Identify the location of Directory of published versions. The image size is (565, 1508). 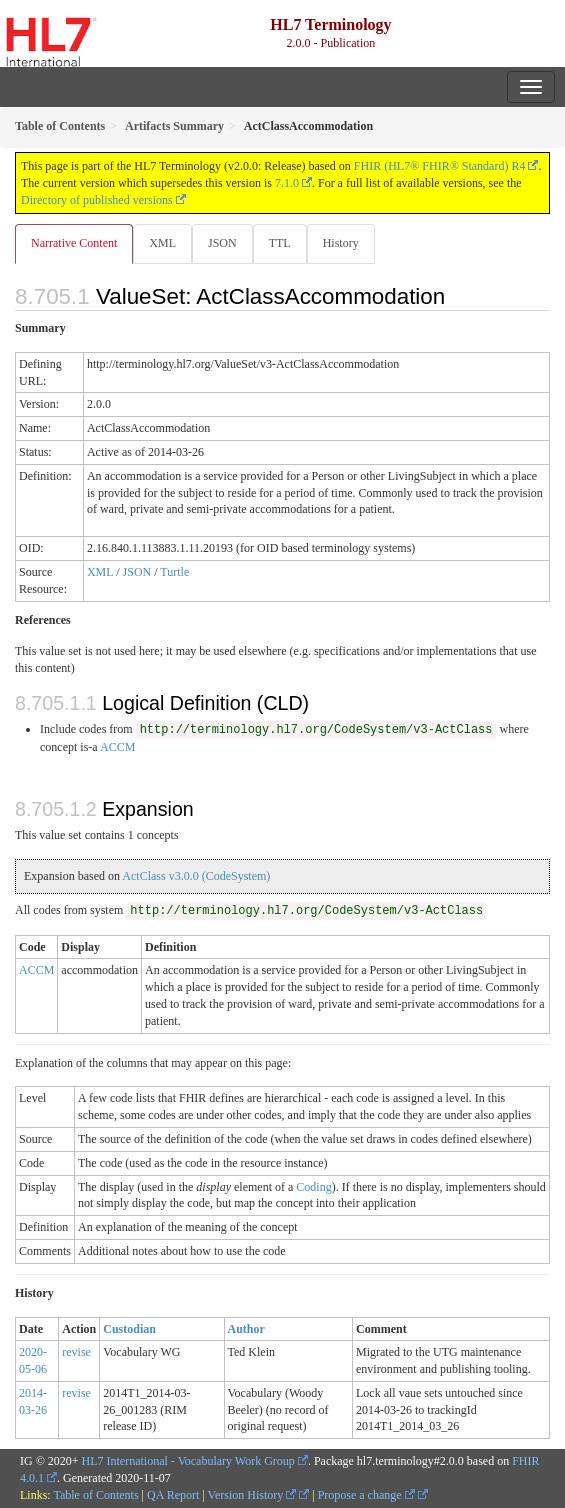
(97, 200).